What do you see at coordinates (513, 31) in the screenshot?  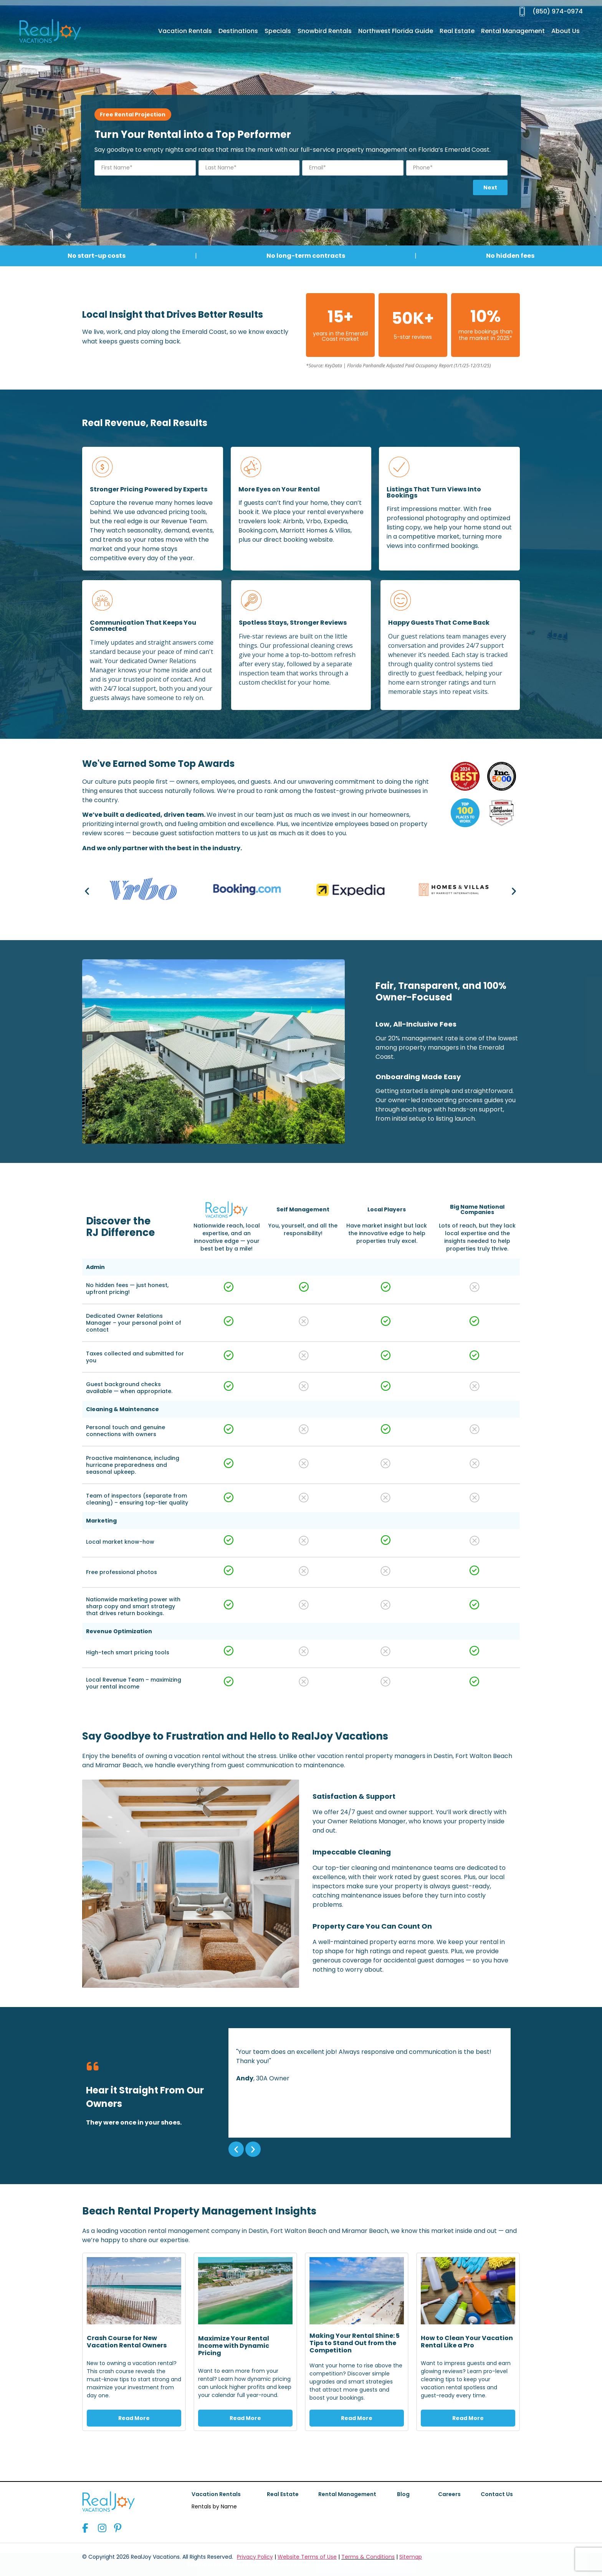 I see `Rental Management [menuitem]` at bounding box center [513, 31].